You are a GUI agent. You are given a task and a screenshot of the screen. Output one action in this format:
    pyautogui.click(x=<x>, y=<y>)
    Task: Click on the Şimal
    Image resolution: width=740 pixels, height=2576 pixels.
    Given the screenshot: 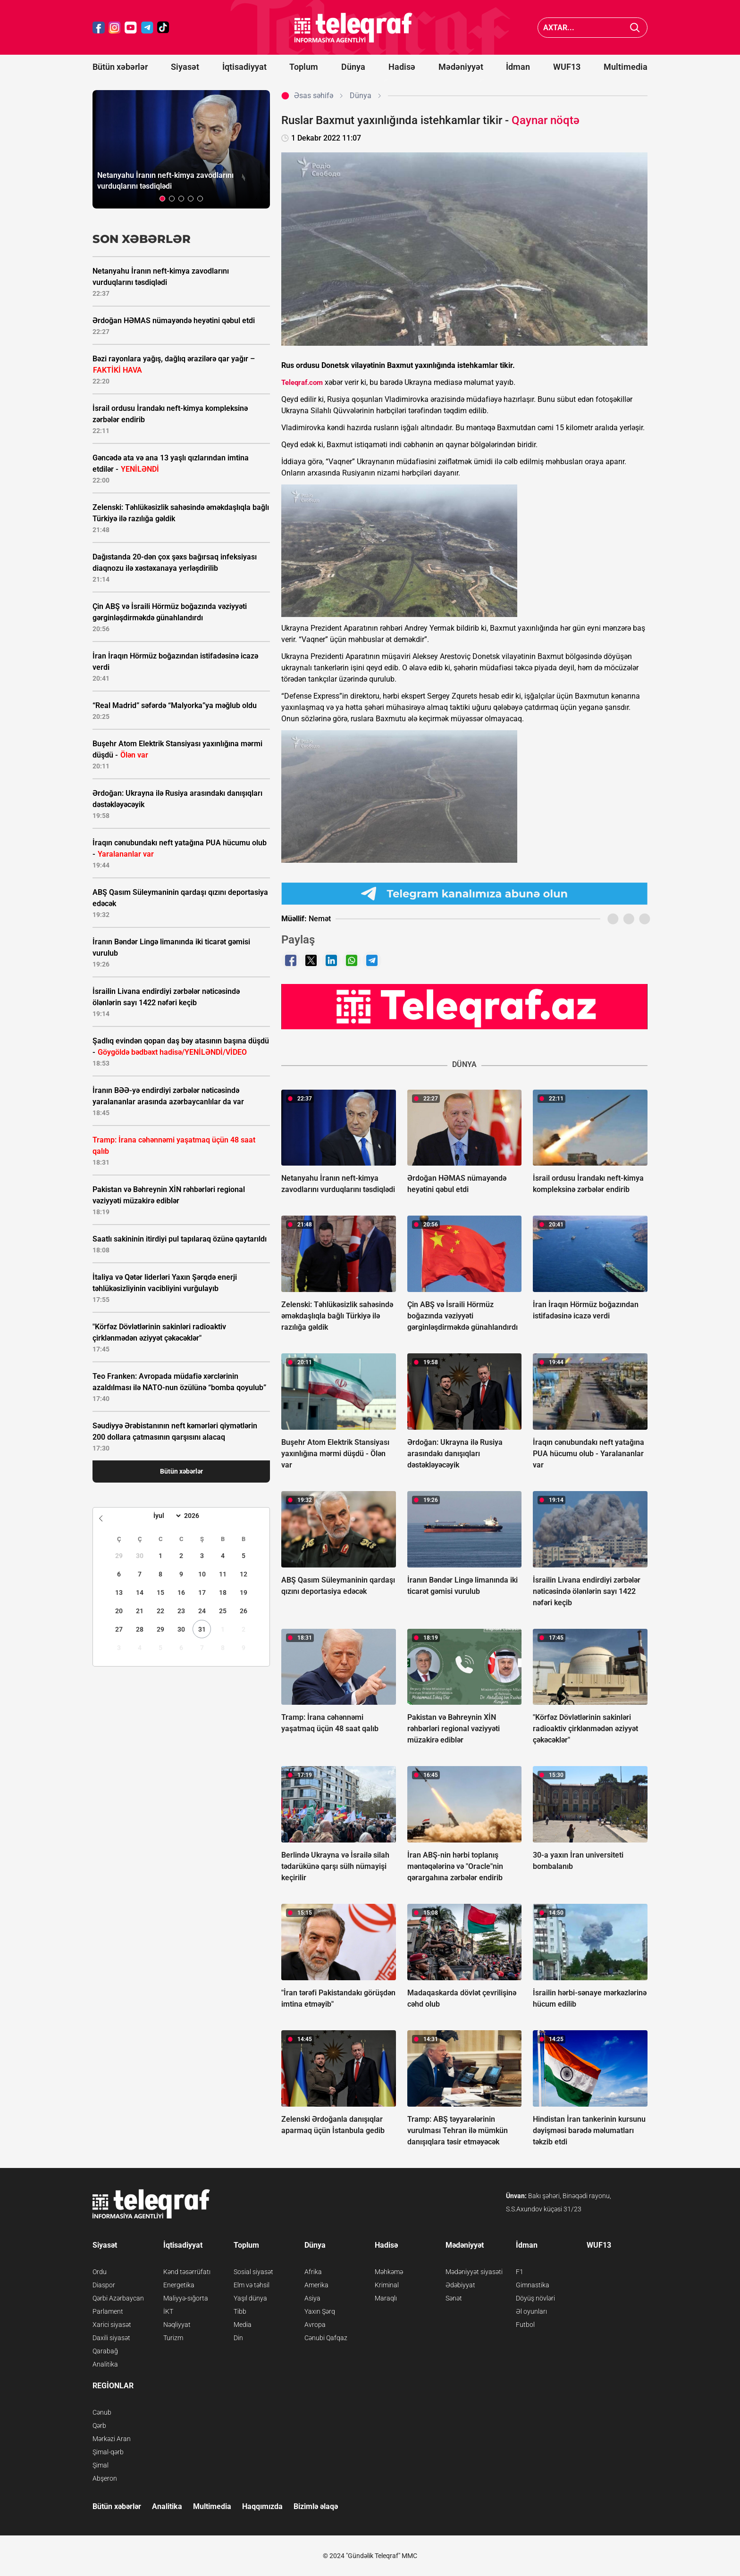 What is the action you would take?
    pyautogui.click(x=100, y=2465)
    